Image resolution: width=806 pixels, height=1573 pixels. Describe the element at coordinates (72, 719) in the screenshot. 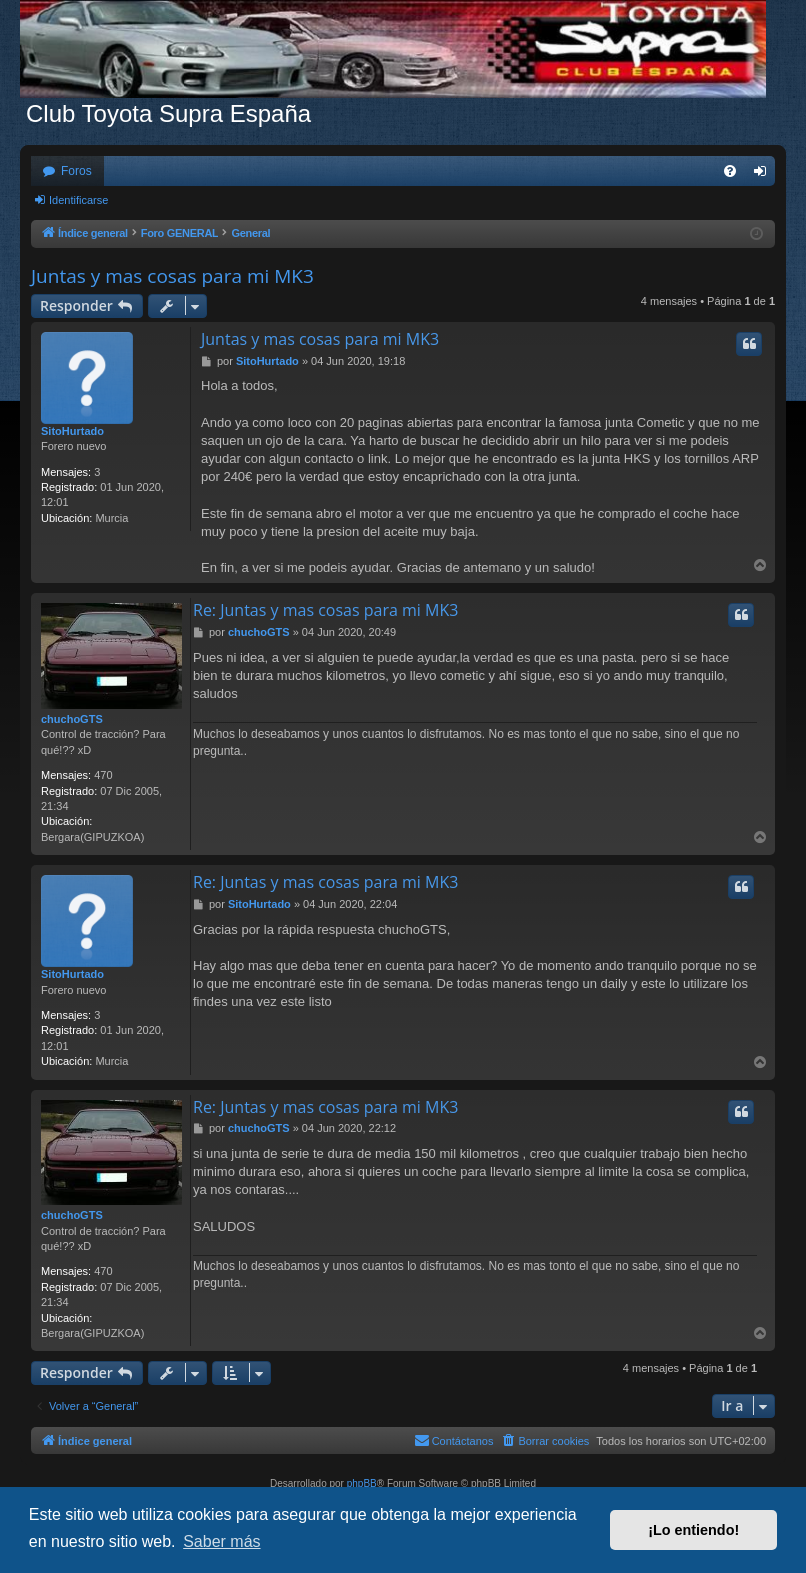

I see `chuchoGTS` at that location.